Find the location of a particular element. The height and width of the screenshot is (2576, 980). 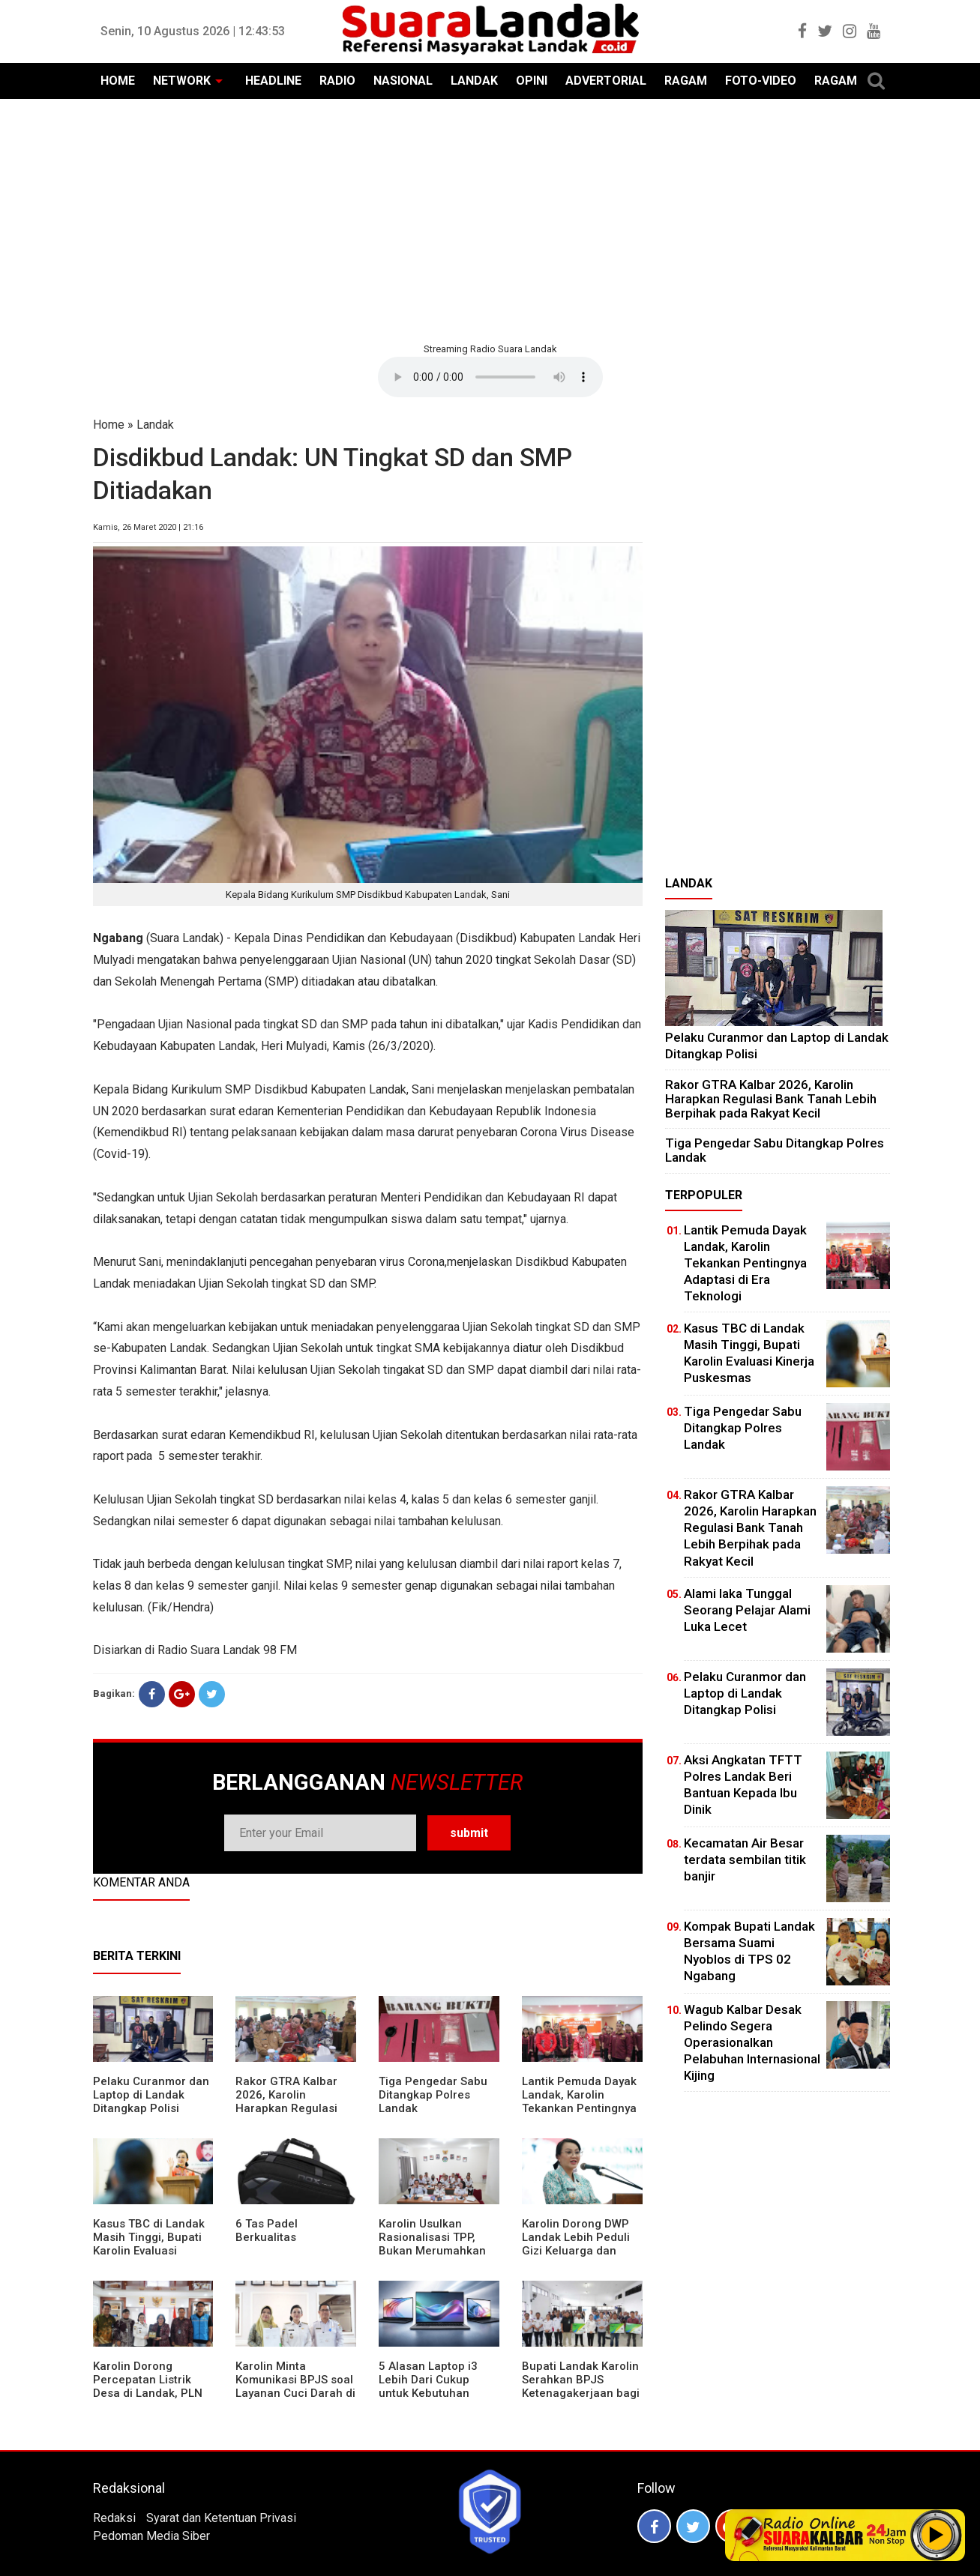

Home is located at coordinates (108, 424).